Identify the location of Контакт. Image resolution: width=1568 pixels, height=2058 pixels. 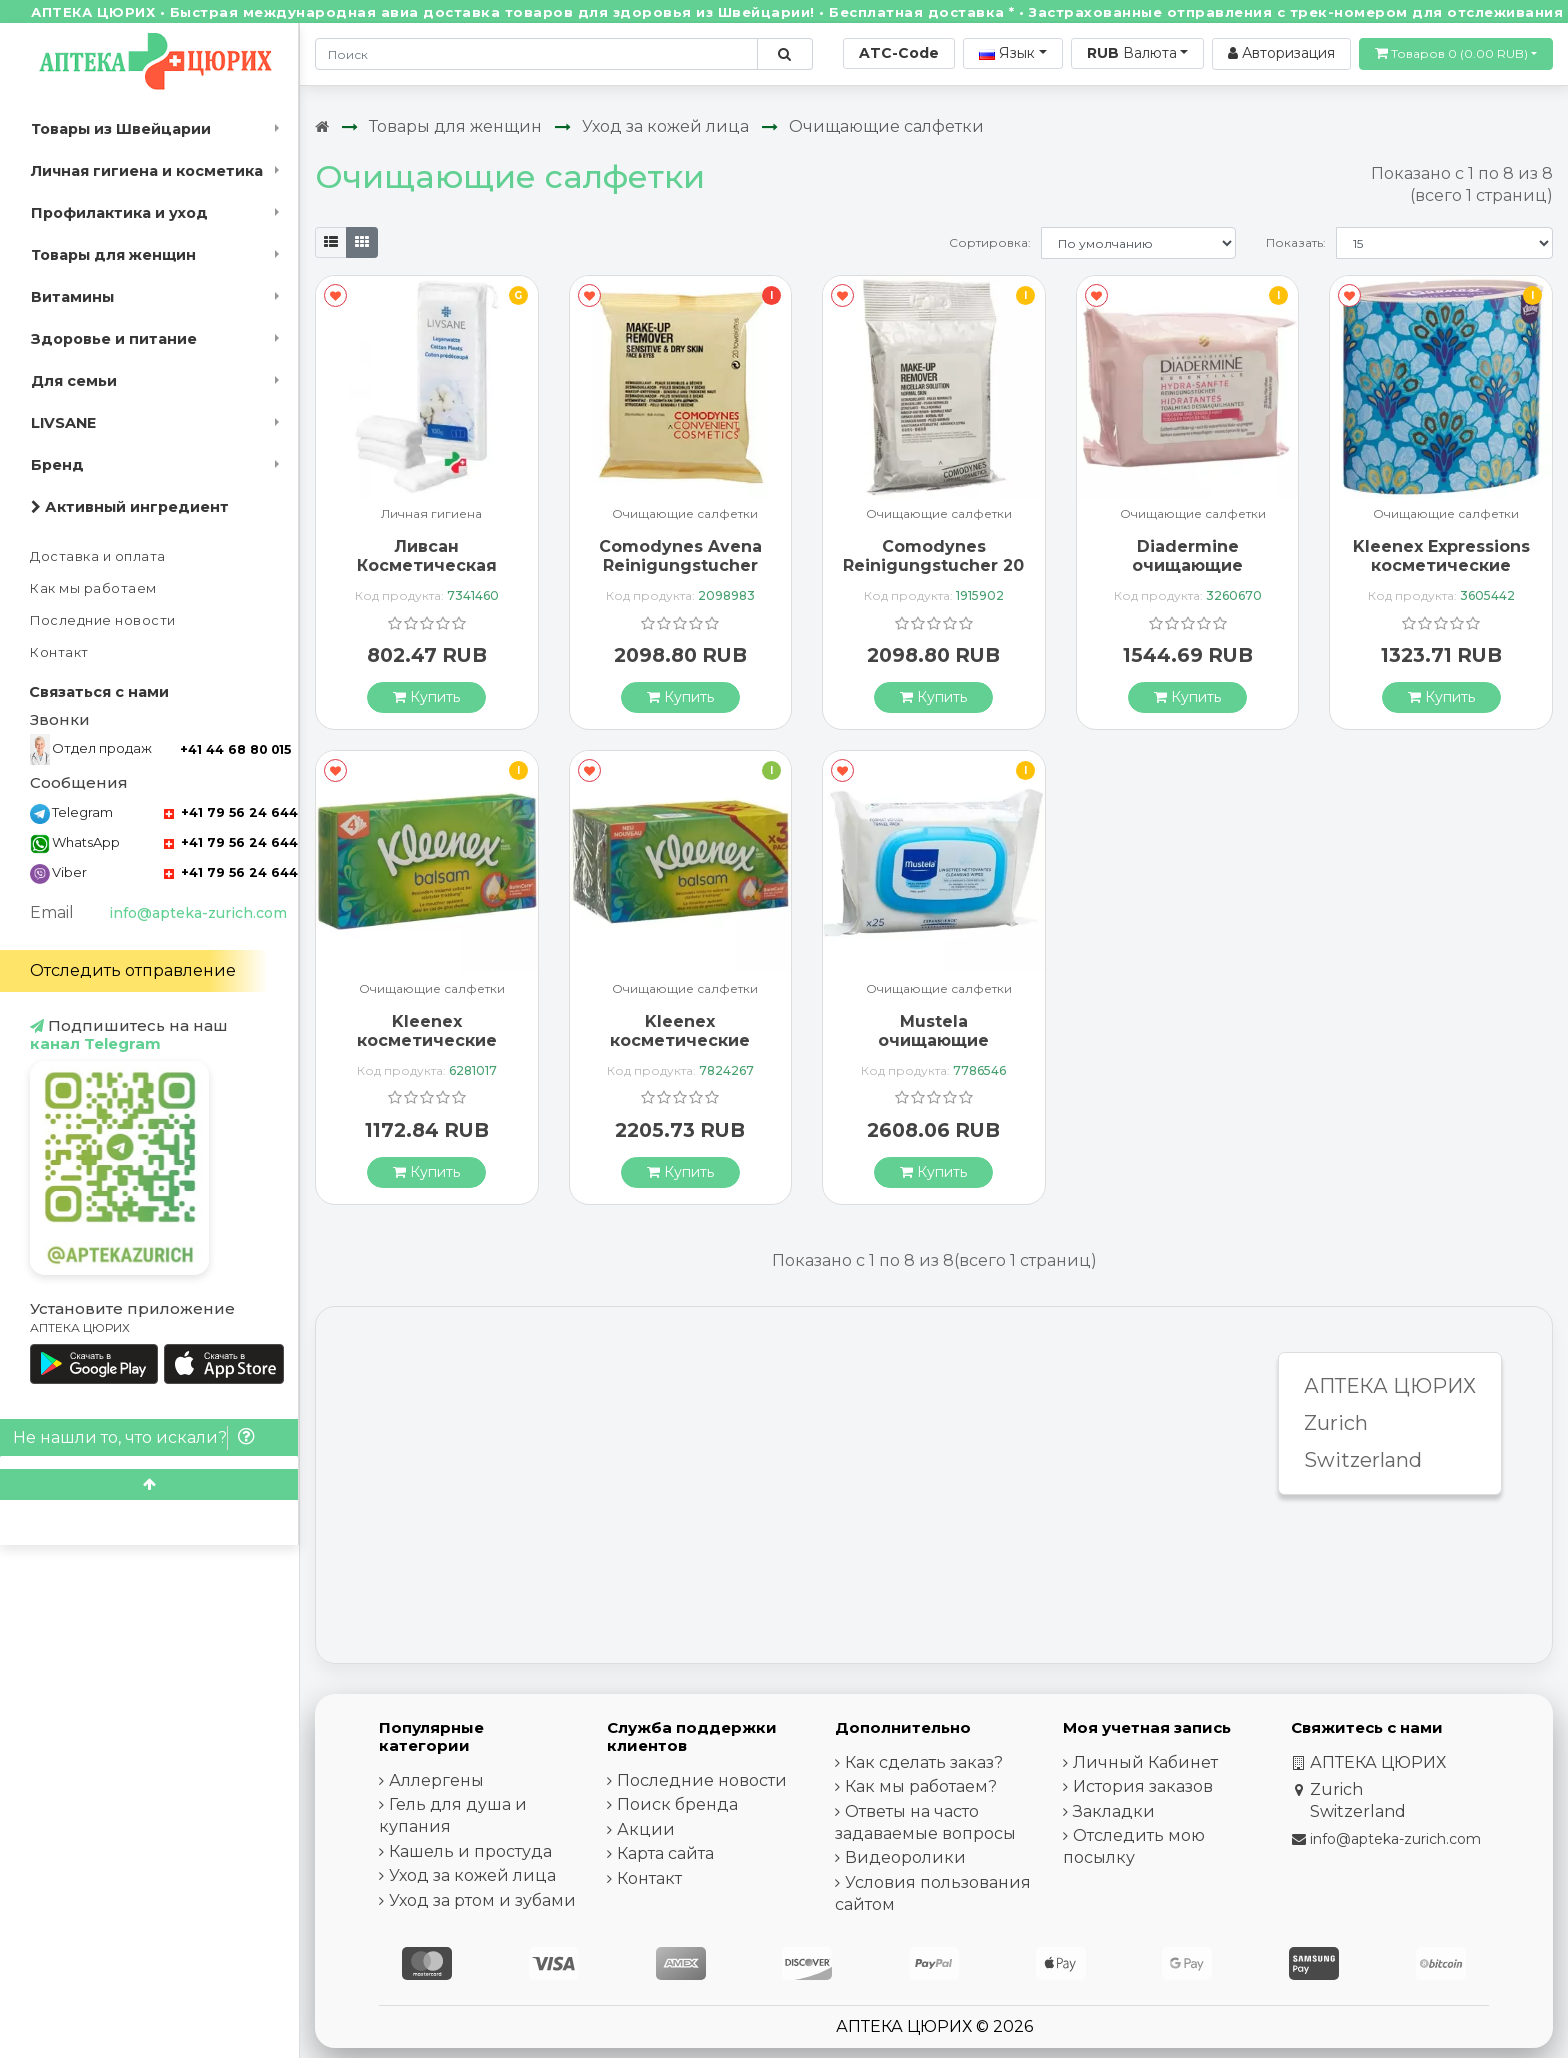
(59, 652).